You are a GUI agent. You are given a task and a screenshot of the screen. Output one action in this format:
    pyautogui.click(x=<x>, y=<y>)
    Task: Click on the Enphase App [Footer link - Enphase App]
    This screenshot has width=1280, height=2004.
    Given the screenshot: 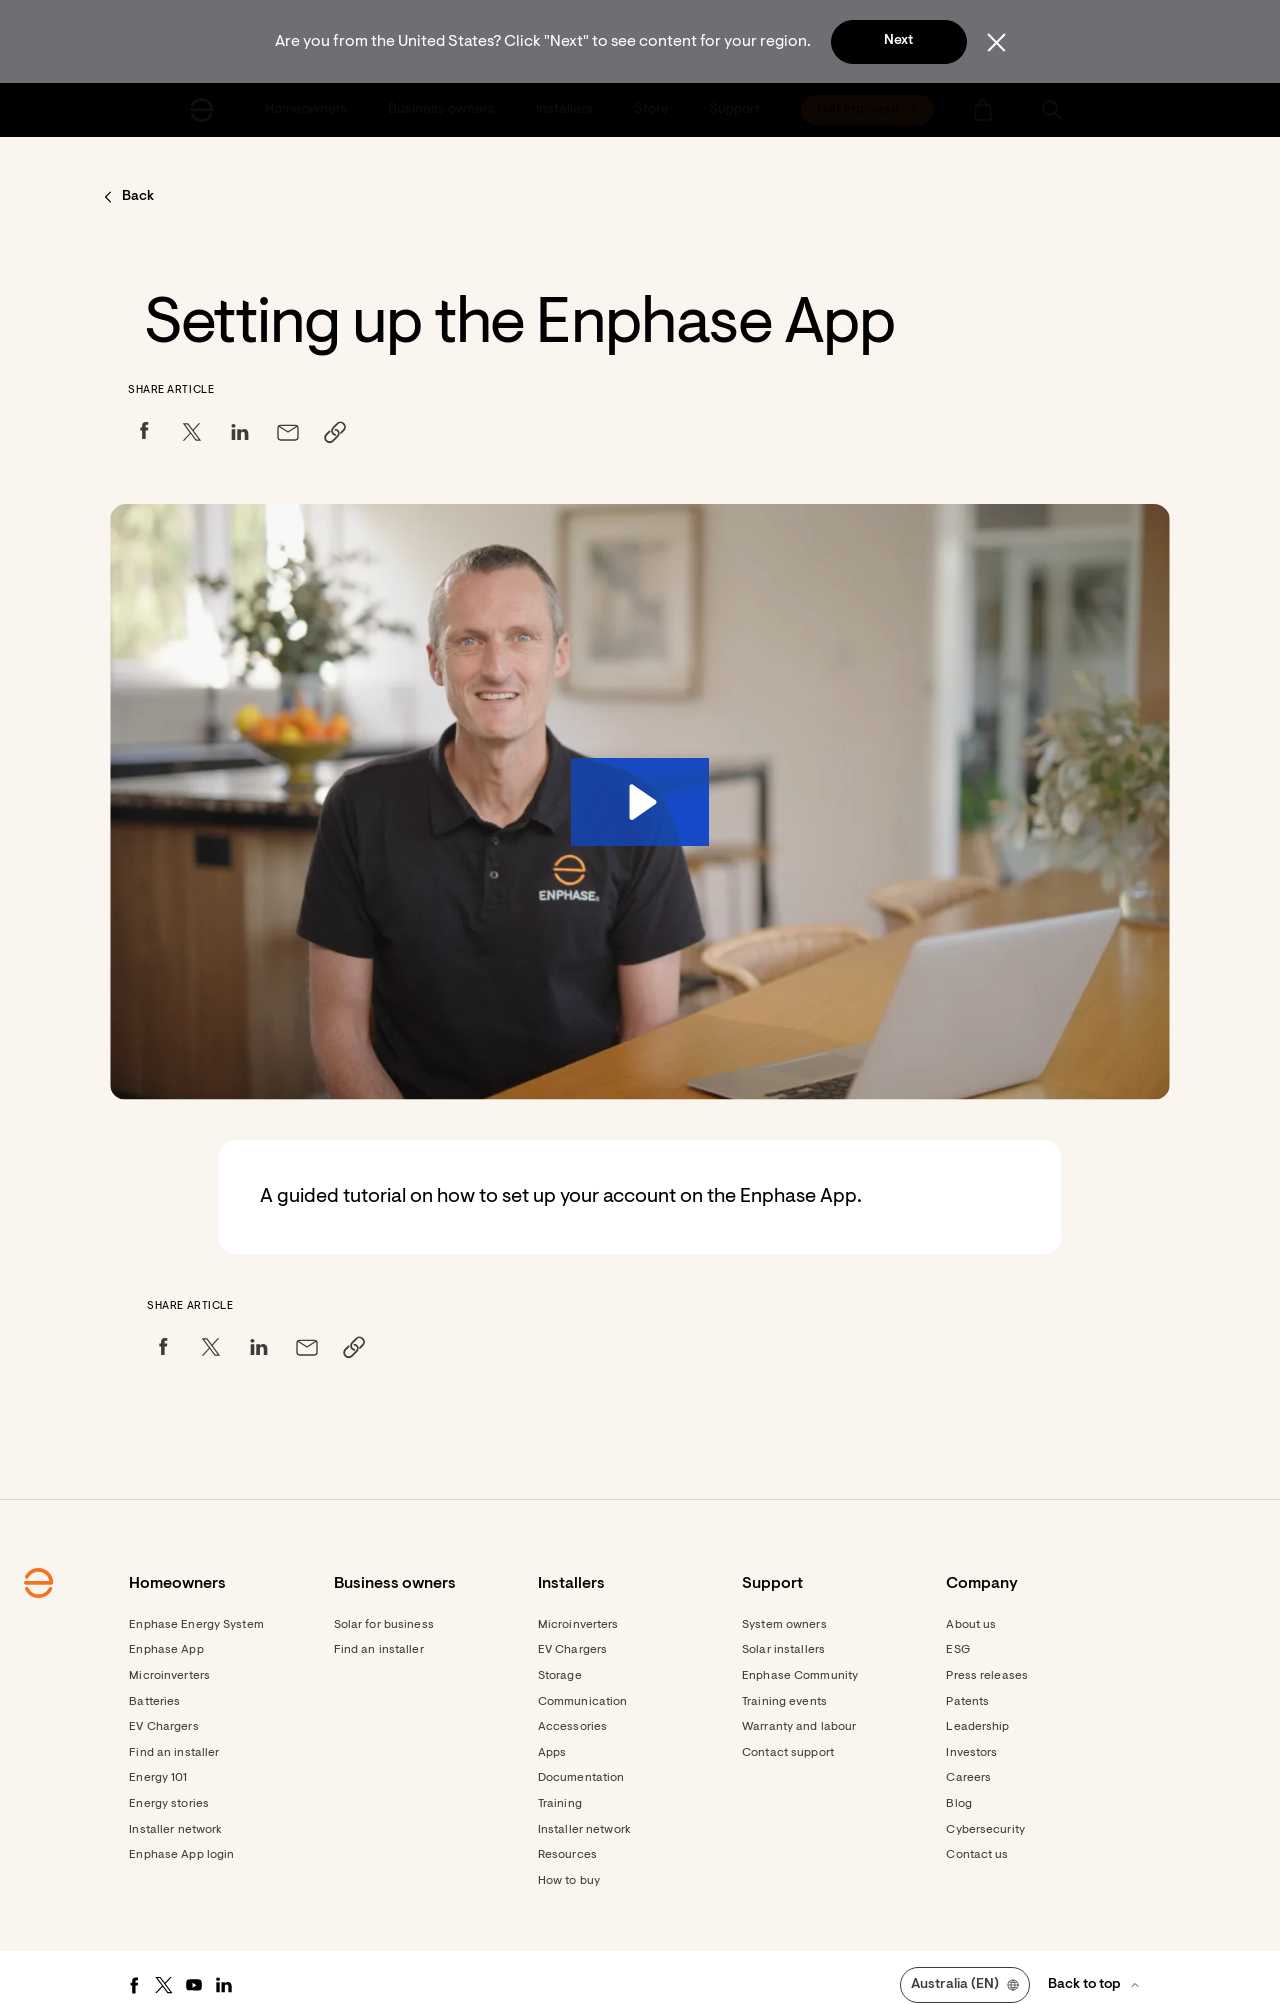 What is the action you would take?
    pyautogui.click(x=166, y=1650)
    